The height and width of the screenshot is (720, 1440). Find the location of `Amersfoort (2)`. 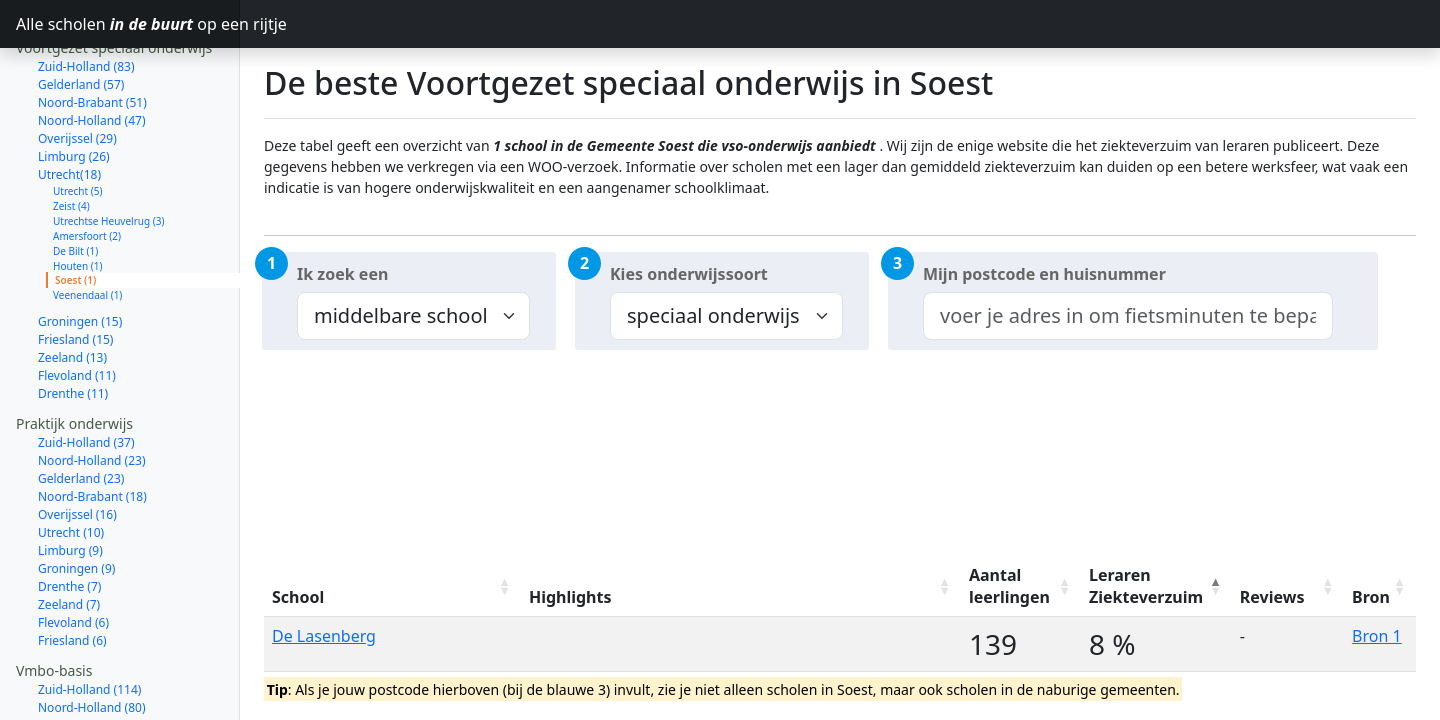

Amersfoort (2) is located at coordinates (87, 165).